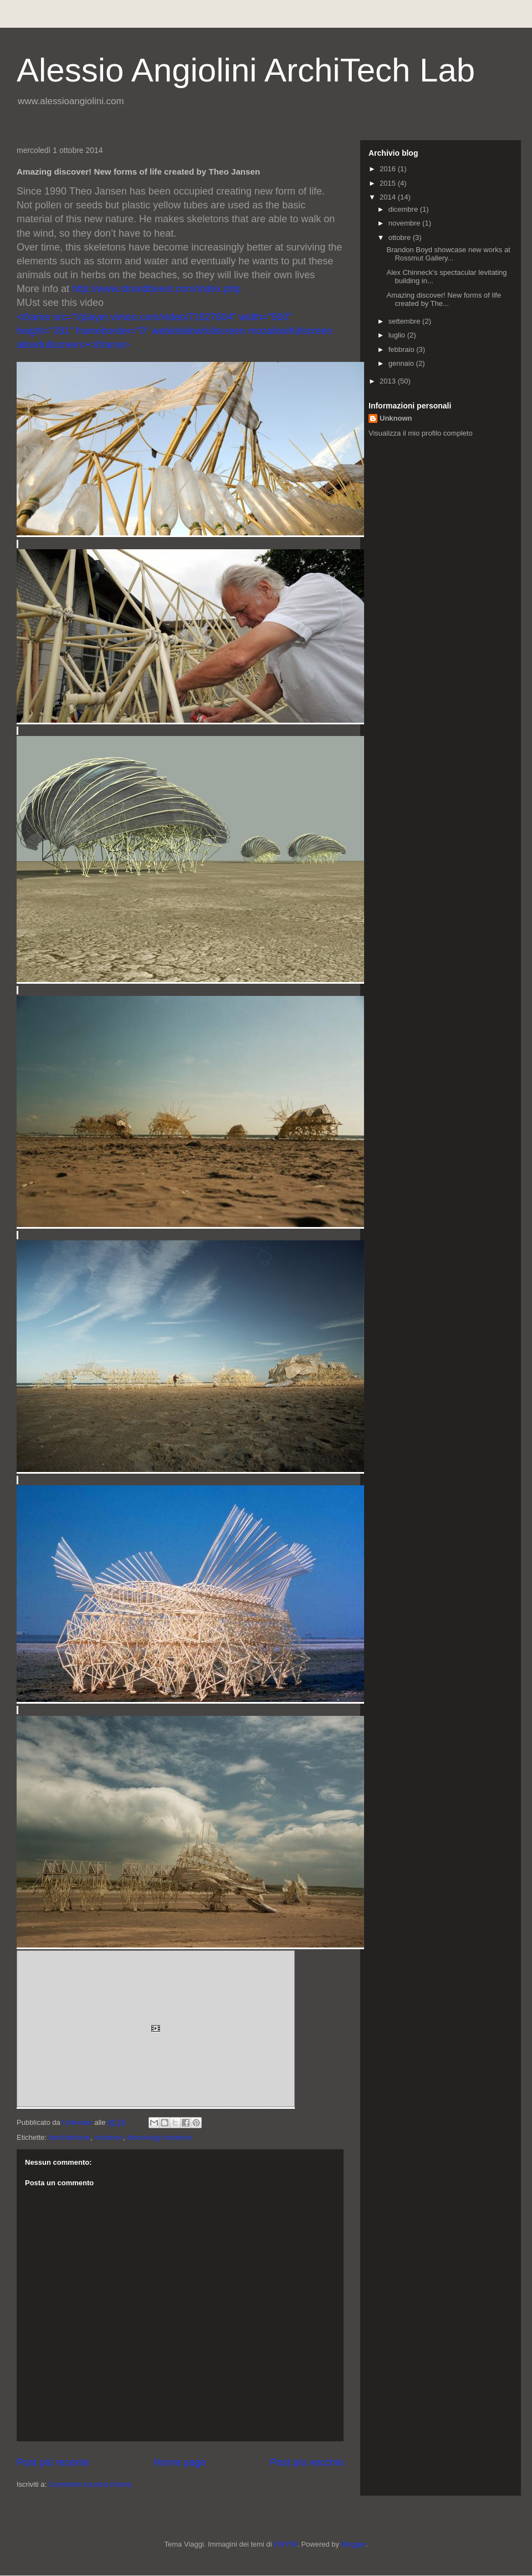 The image size is (532, 2576). What do you see at coordinates (389, 169) in the screenshot?
I see `2016` at bounding box center [389, 169].